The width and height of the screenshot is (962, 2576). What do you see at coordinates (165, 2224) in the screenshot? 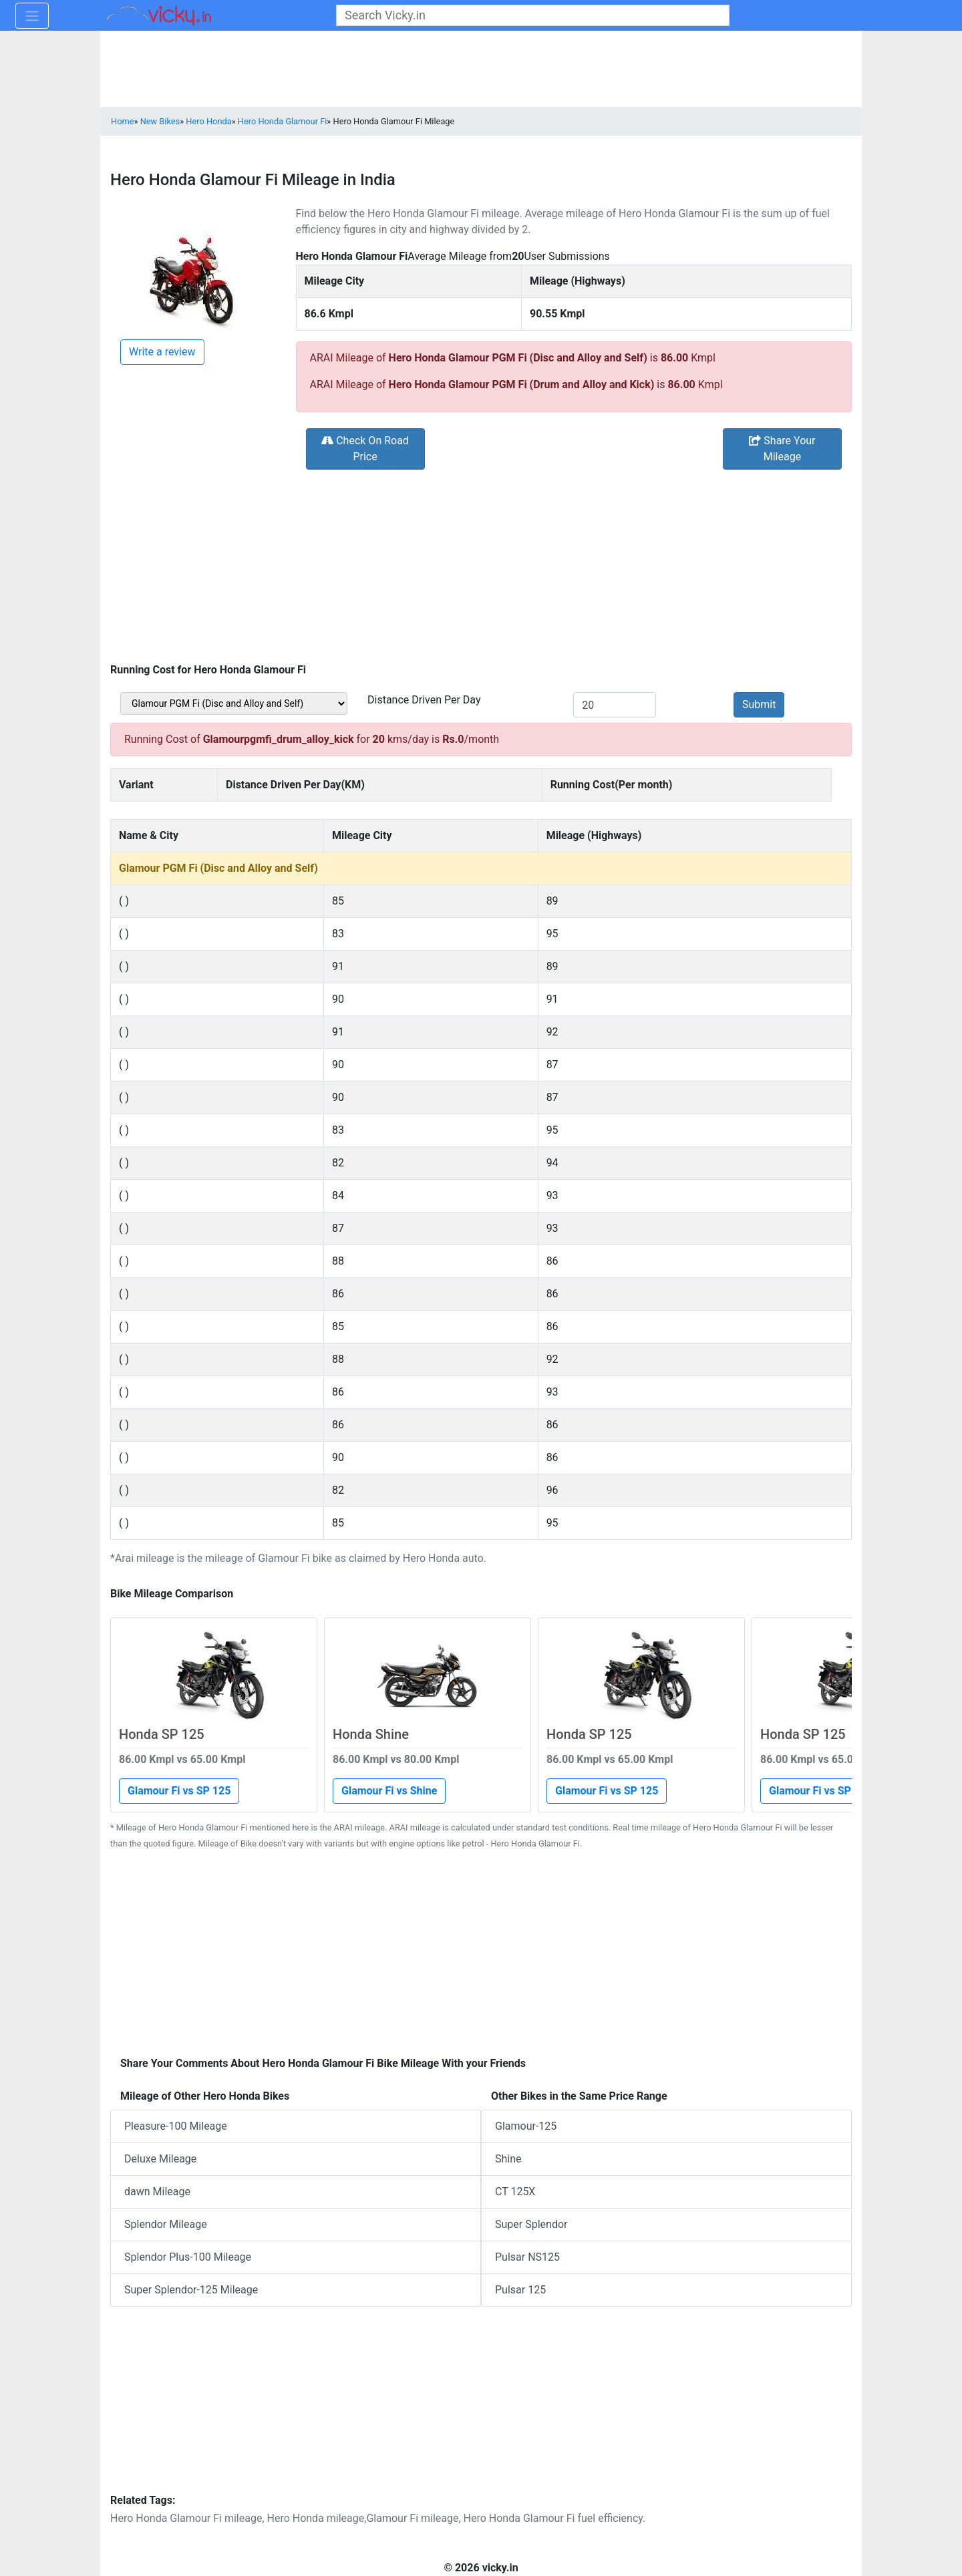
I see `Splendor Mileage` at bounding box center [165, 2224].